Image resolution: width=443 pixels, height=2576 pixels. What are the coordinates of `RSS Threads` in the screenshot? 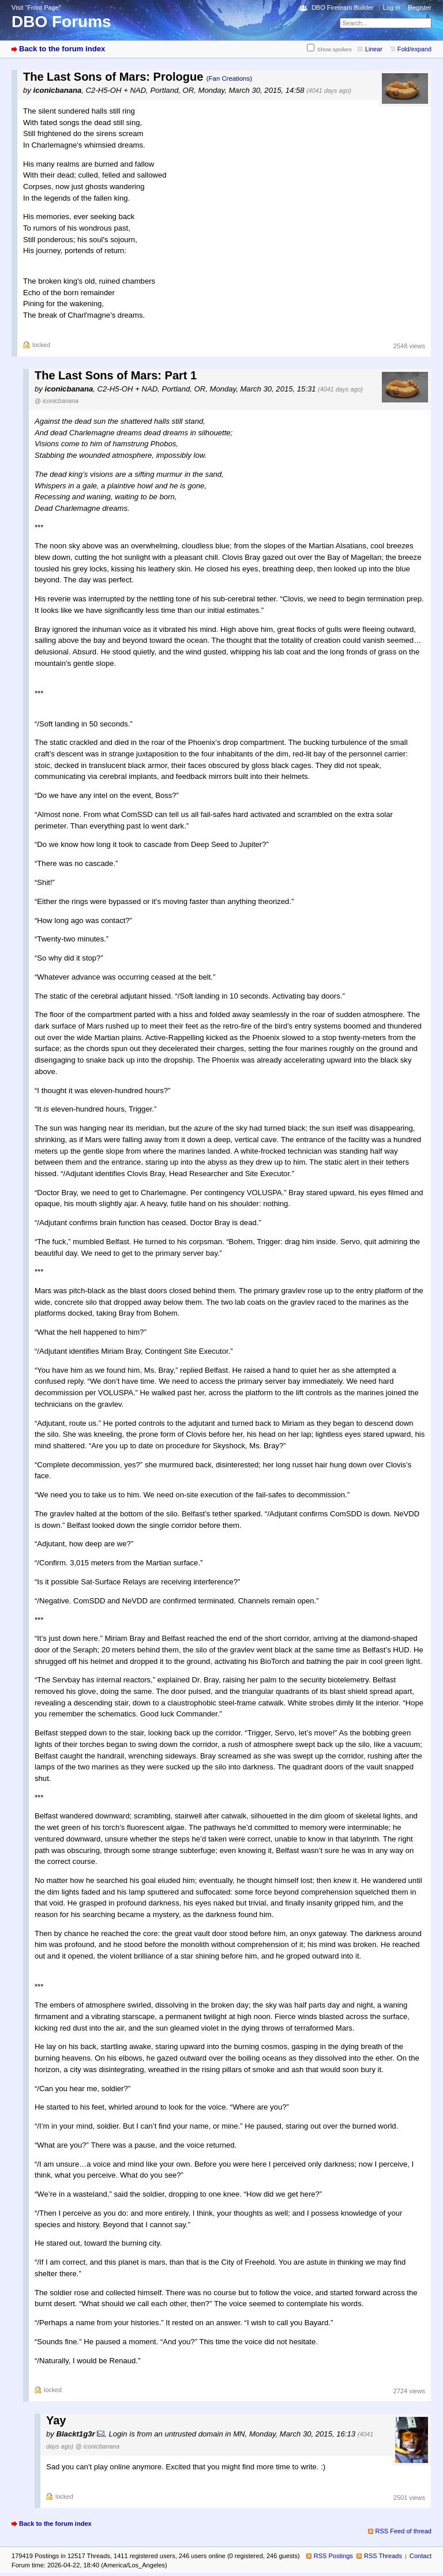 It's located at (383, 2555).